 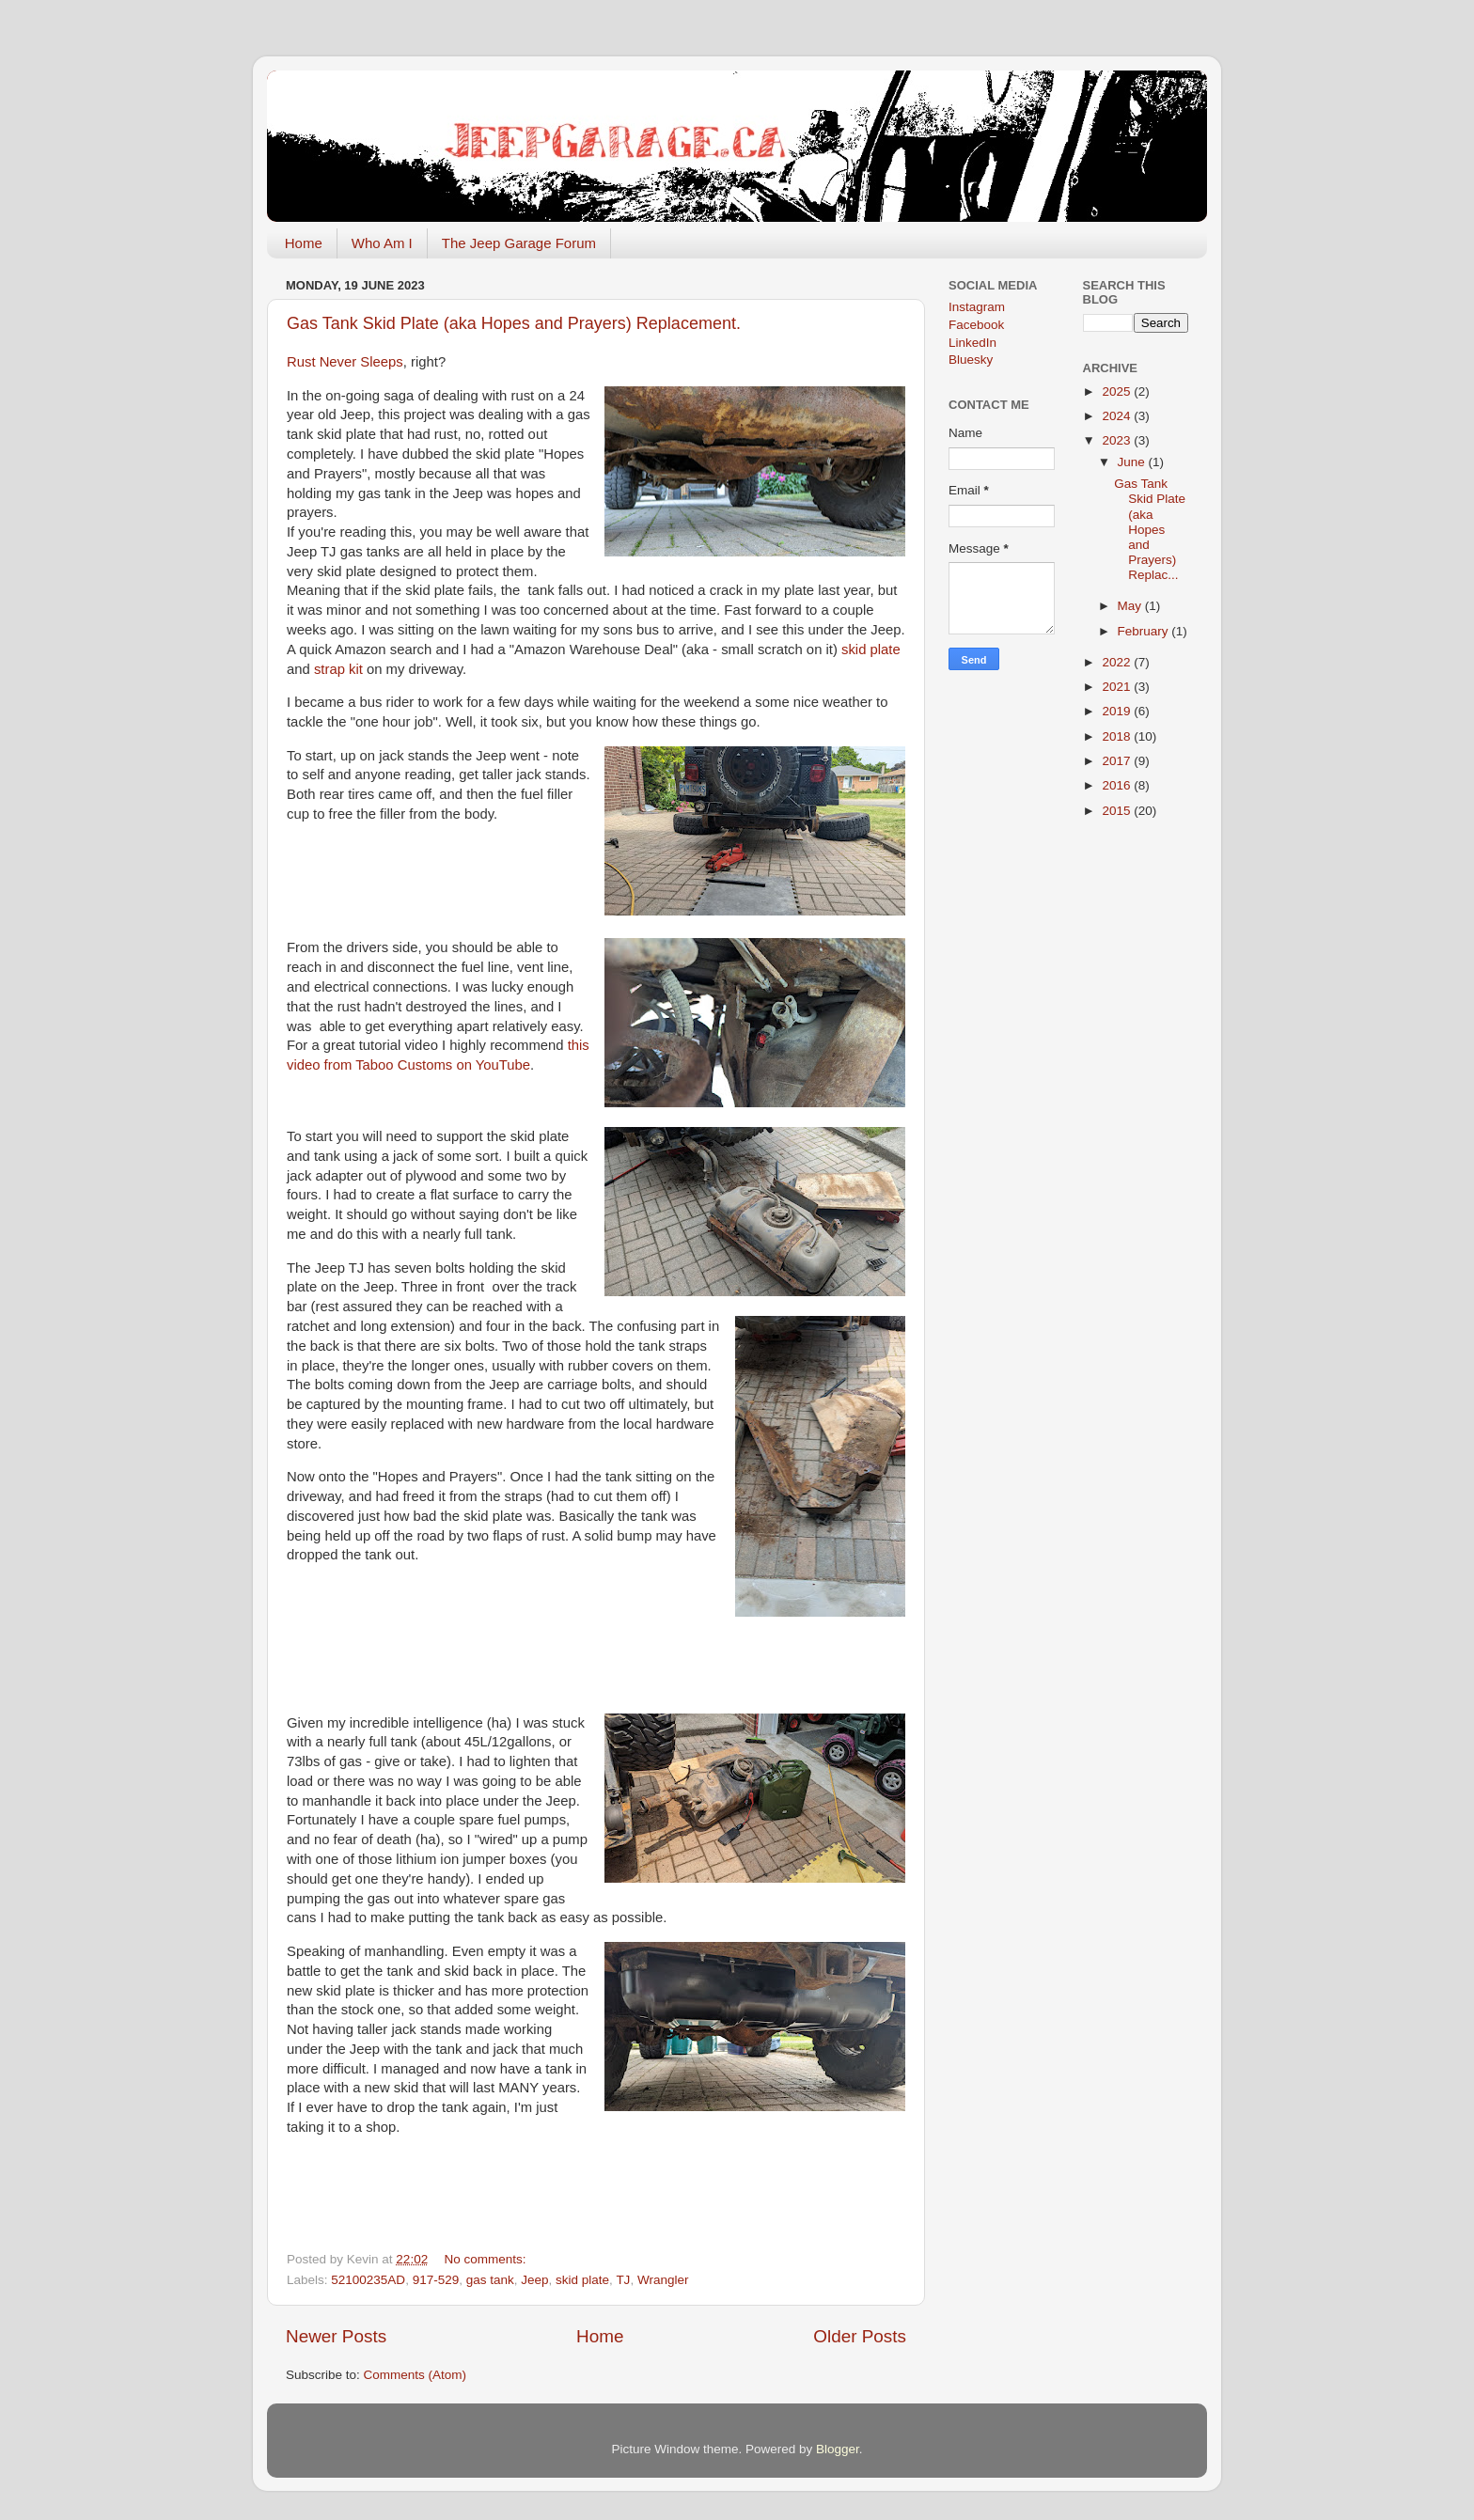 I want to click on The Jeep Garage Forum, so click(x=519, y=243).